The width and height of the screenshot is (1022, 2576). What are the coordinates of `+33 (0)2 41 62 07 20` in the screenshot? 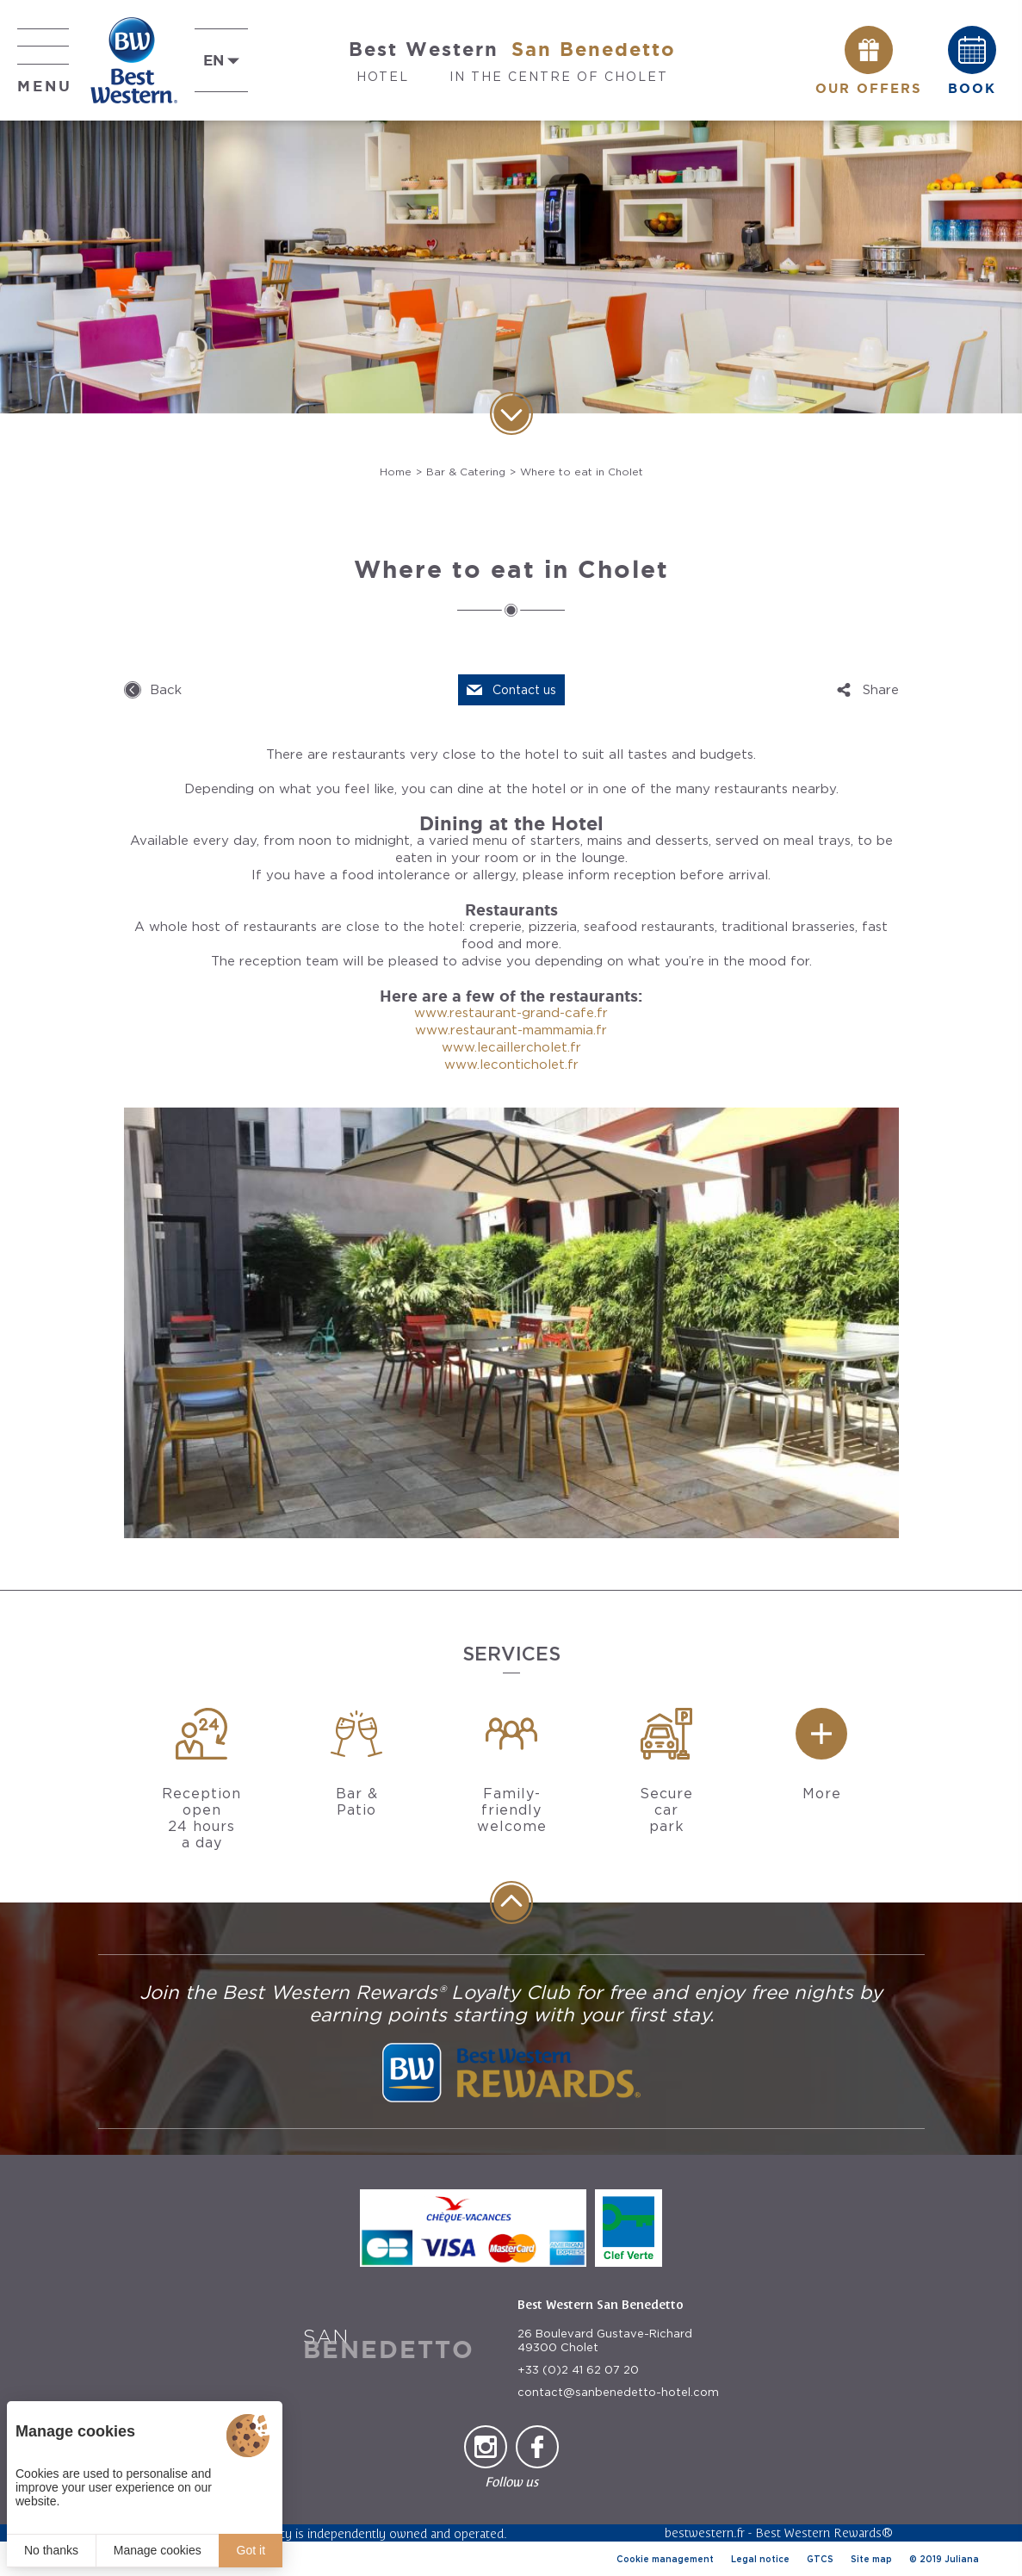 It's located at (578, 2369).